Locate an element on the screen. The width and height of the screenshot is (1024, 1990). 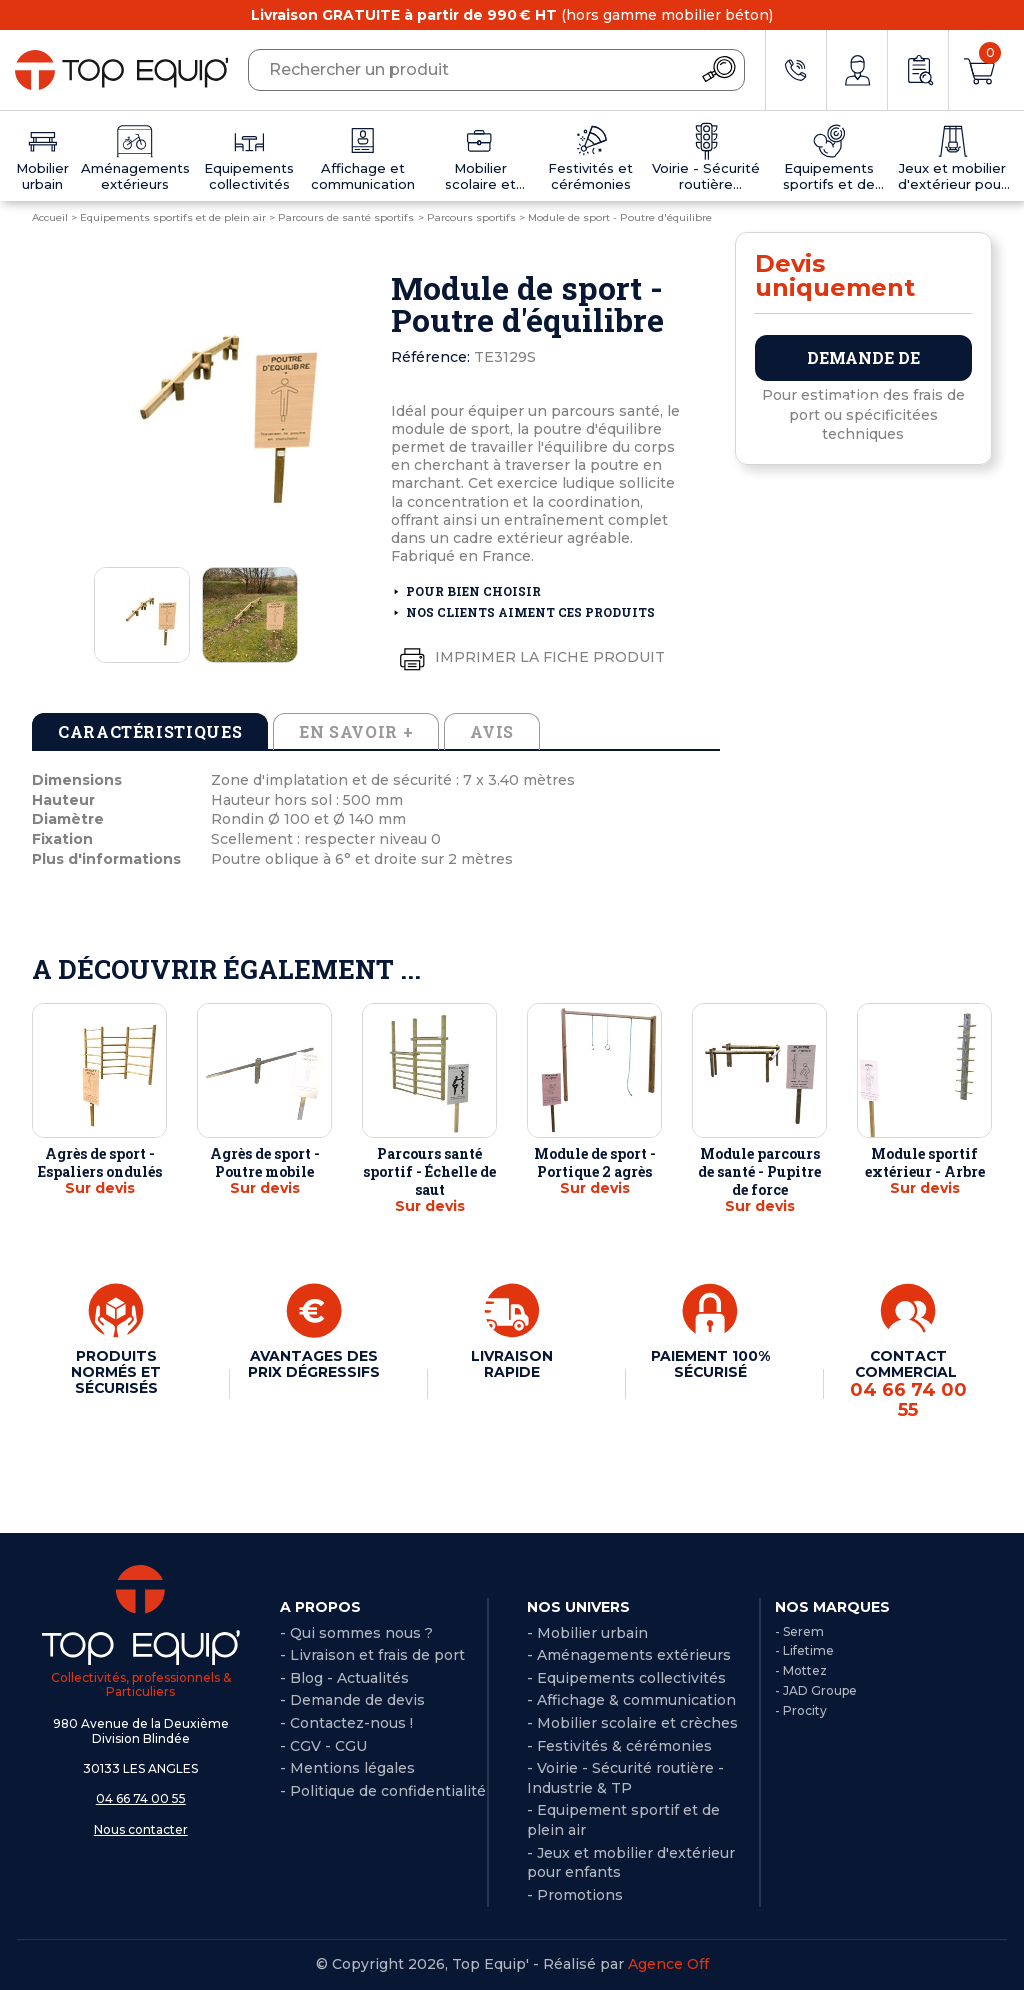
LIVRAISON RAPIDE is located at coordinates (512, 1364).